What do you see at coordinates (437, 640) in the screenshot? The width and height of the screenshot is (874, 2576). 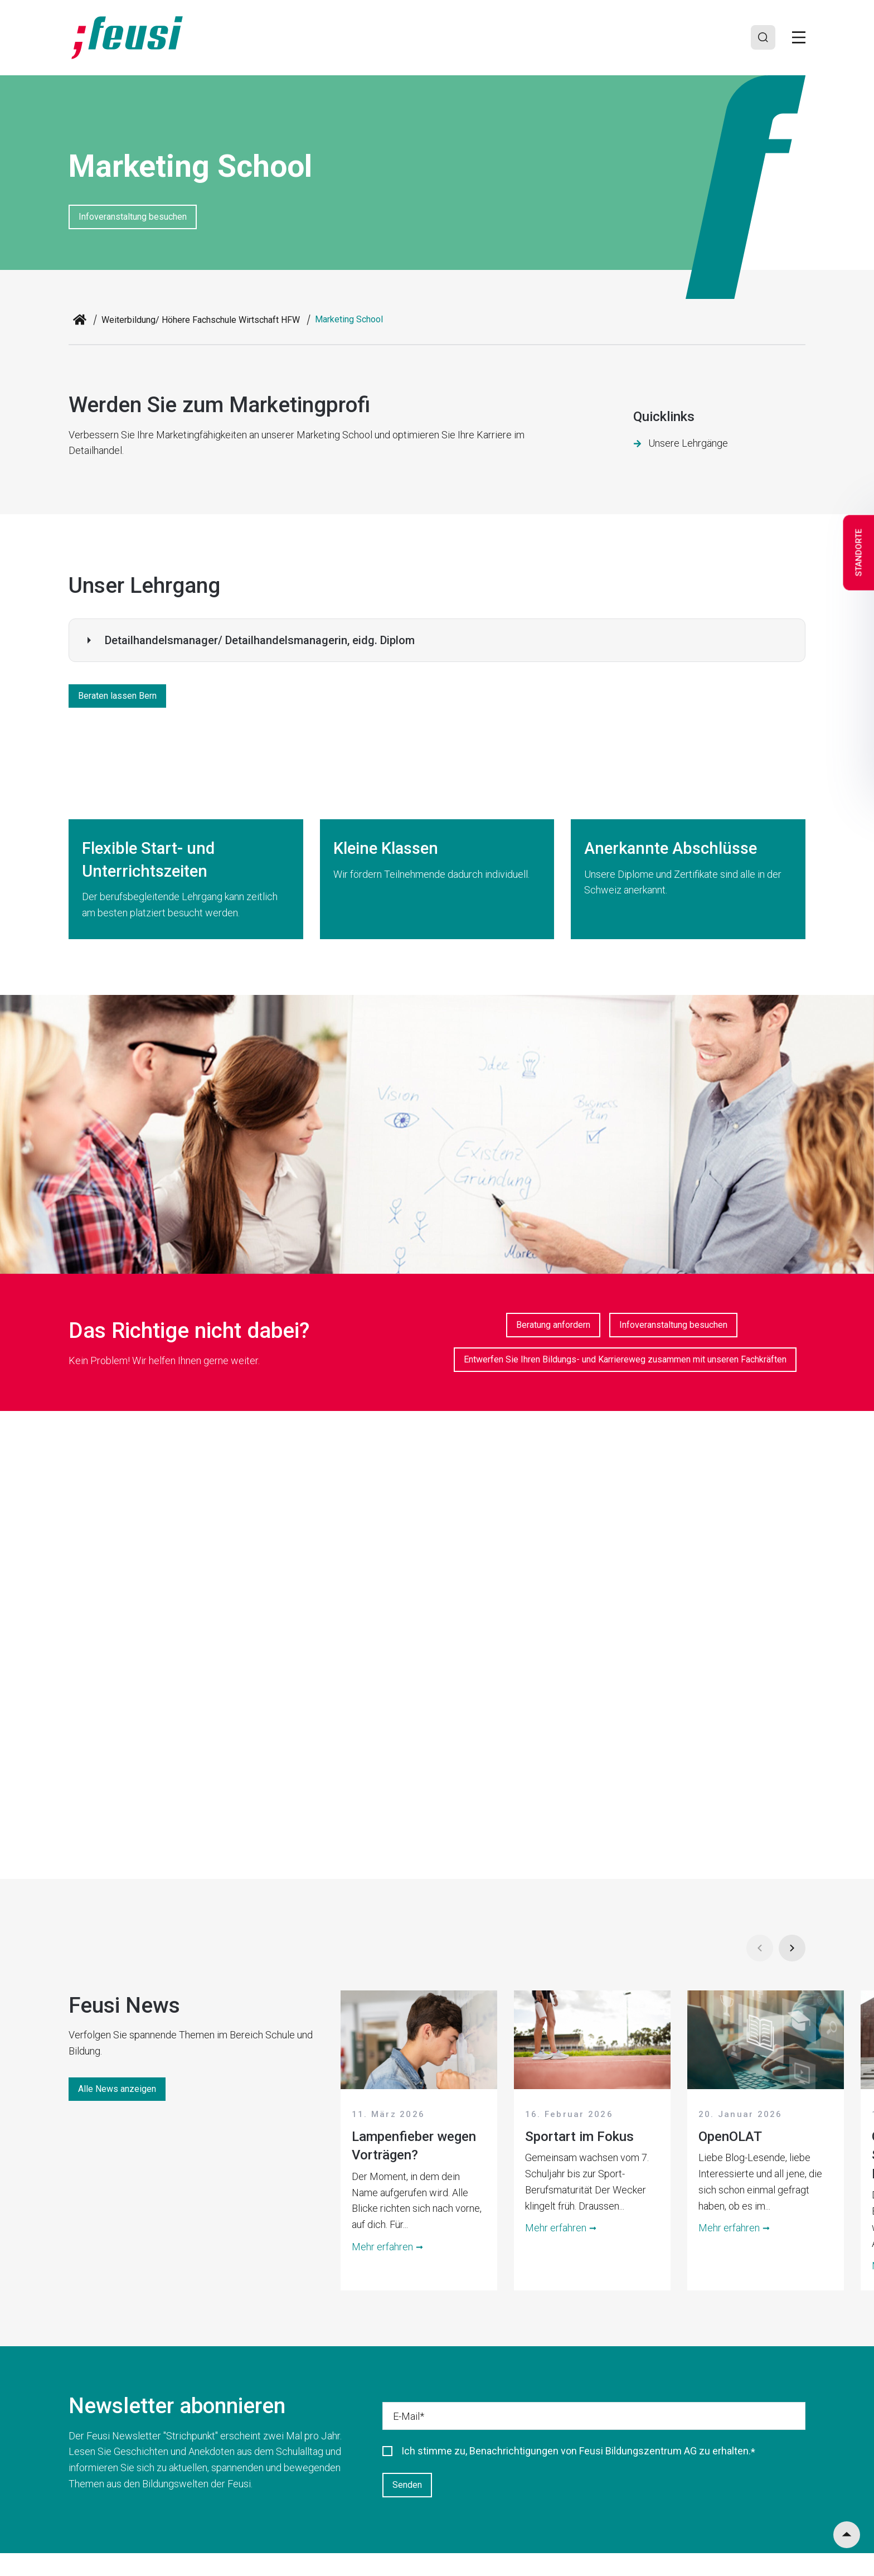 I see `[button]` at bounding box center [437, 640].